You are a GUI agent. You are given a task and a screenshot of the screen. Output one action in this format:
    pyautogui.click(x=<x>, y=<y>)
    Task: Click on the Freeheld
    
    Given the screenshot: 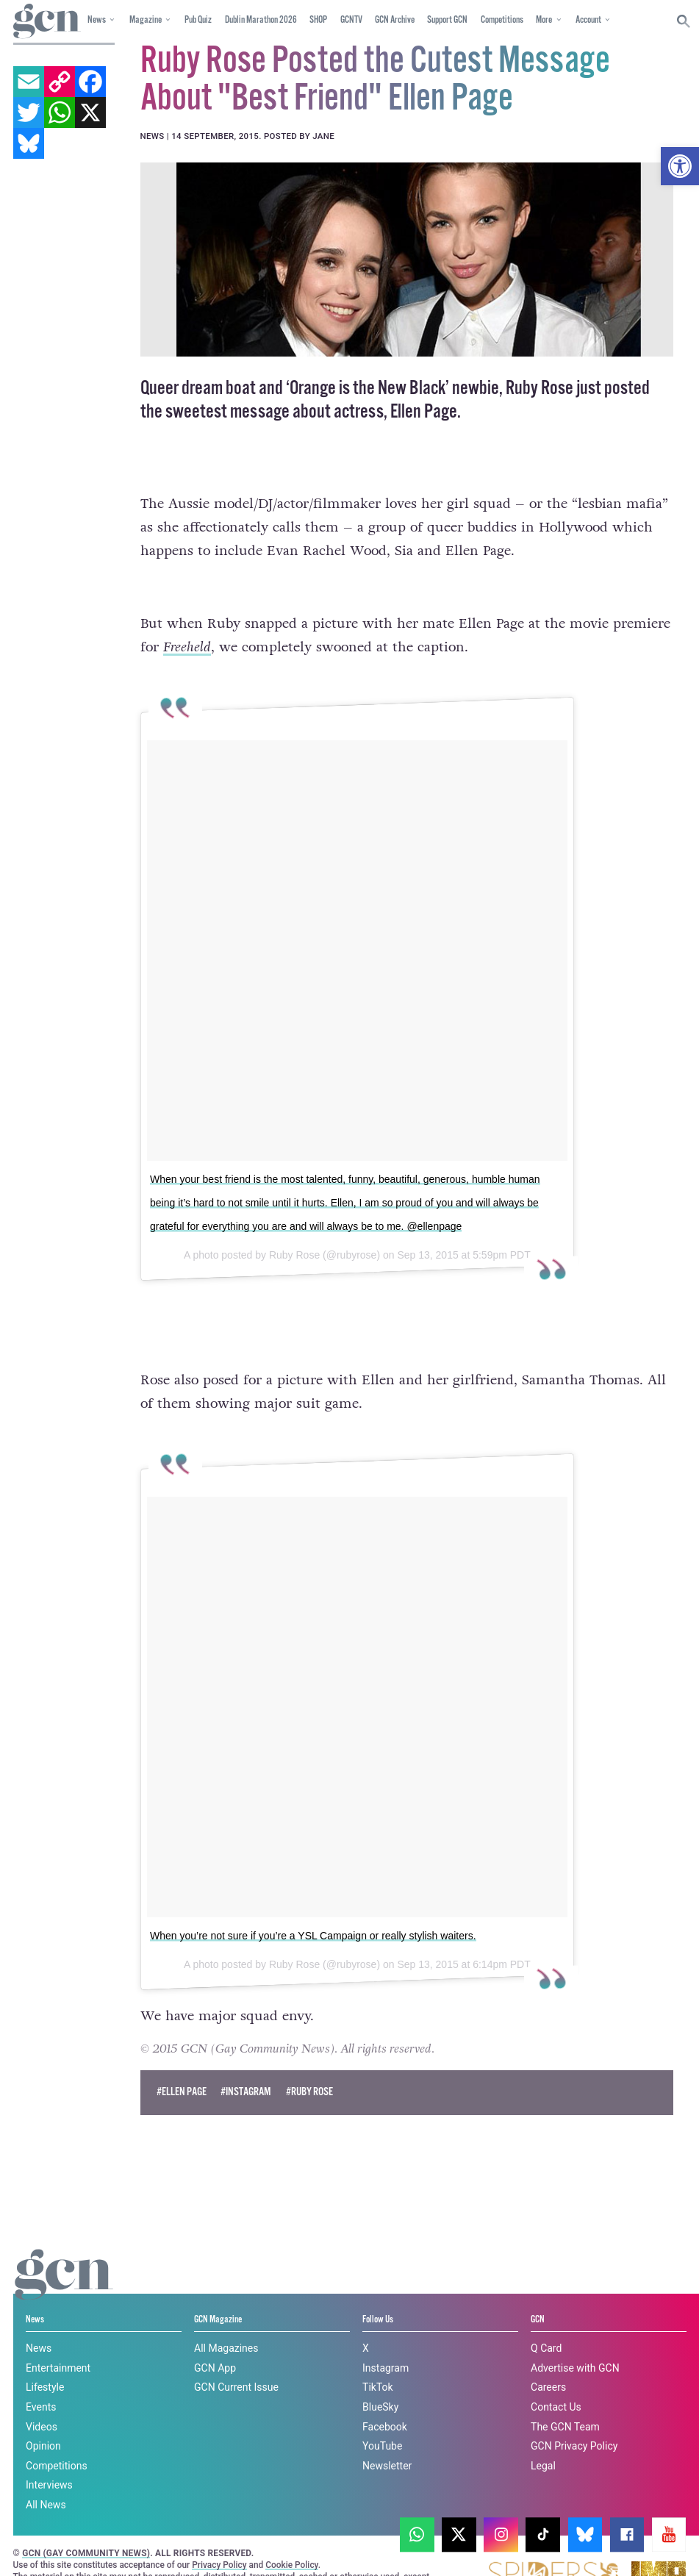 What is the action you would take?
    pyautogui.click(x=187, y=646)
    